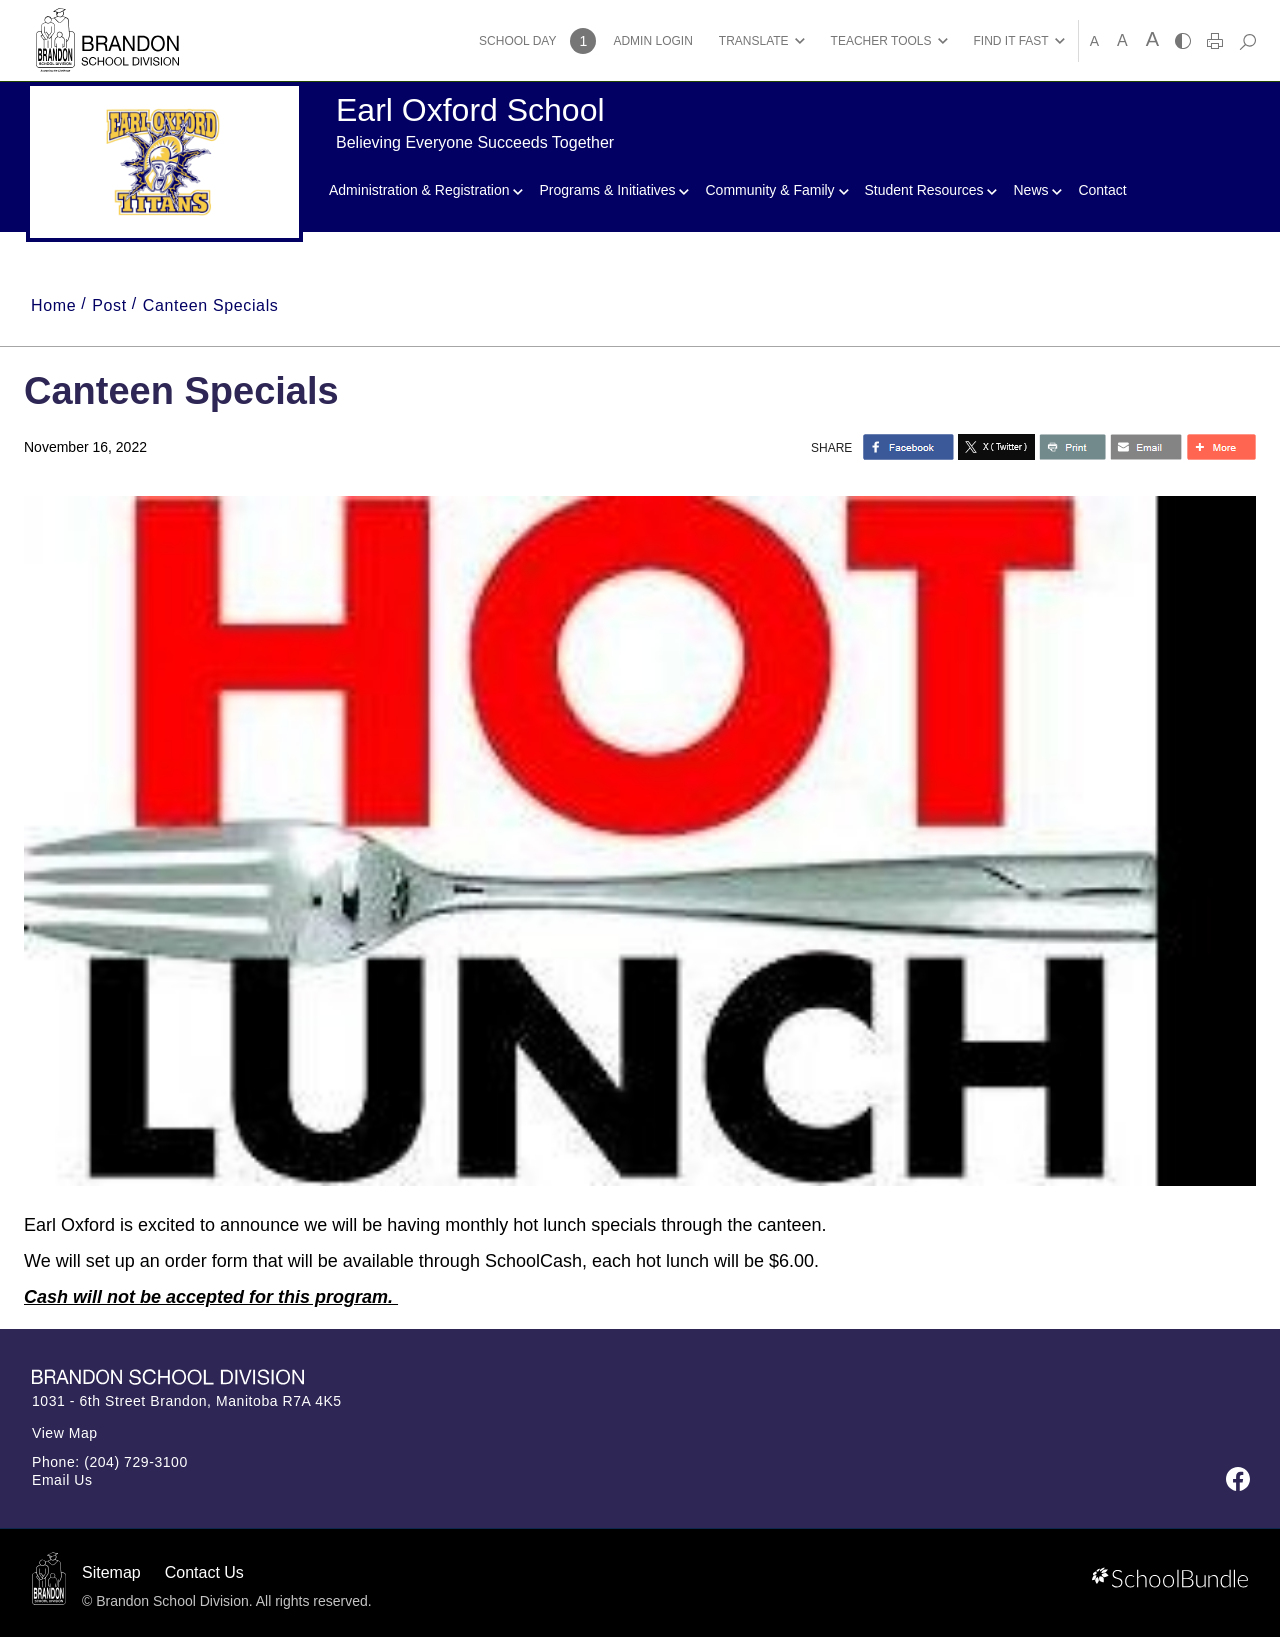 The height and width of the screenshot is (1637, 1280). What do you see at coordinates (1221, 447) in the screenshot?
I see `[share with more]` at bounding box center [1221, 447].